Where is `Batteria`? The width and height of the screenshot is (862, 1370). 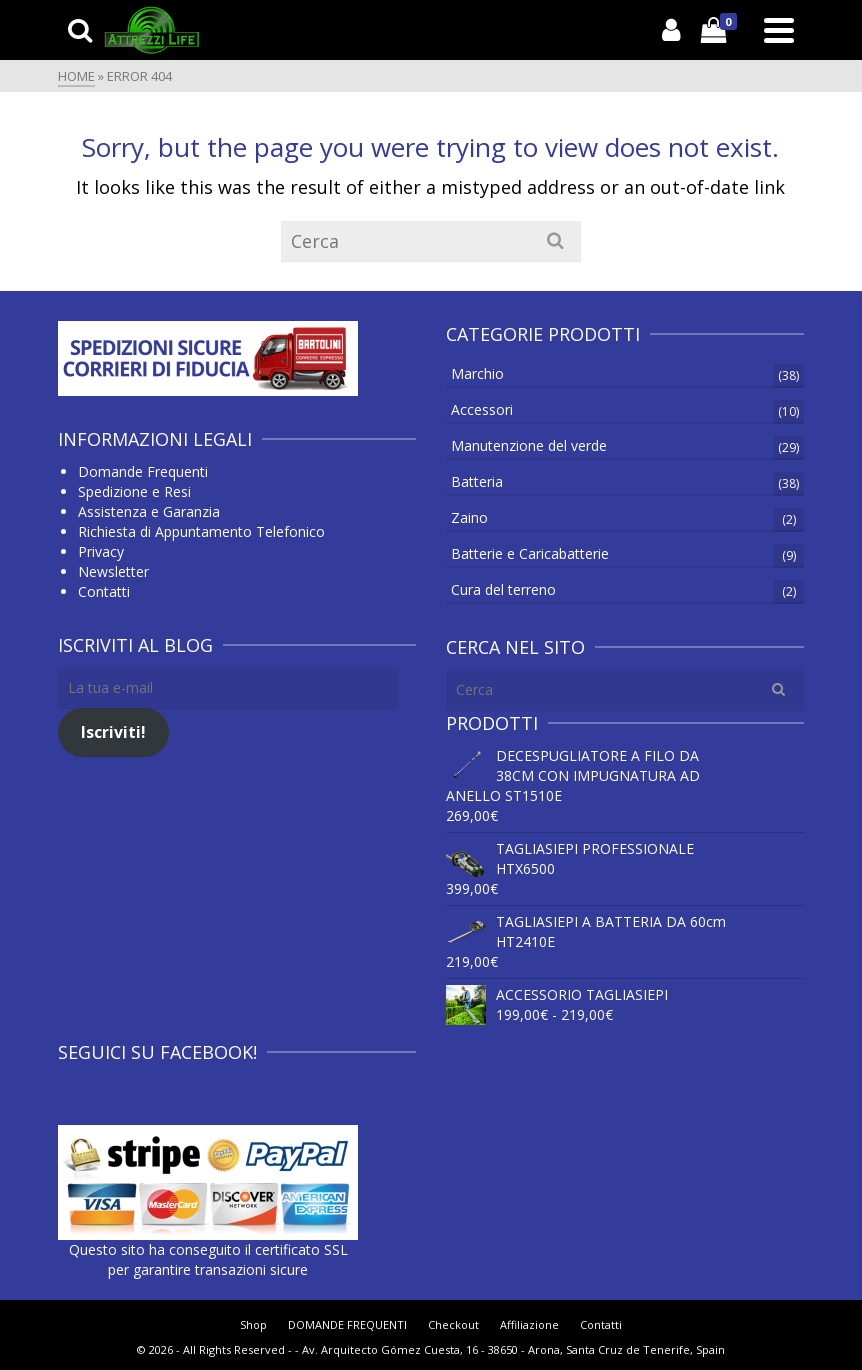
Batteria is located at coordinates (477, 481).